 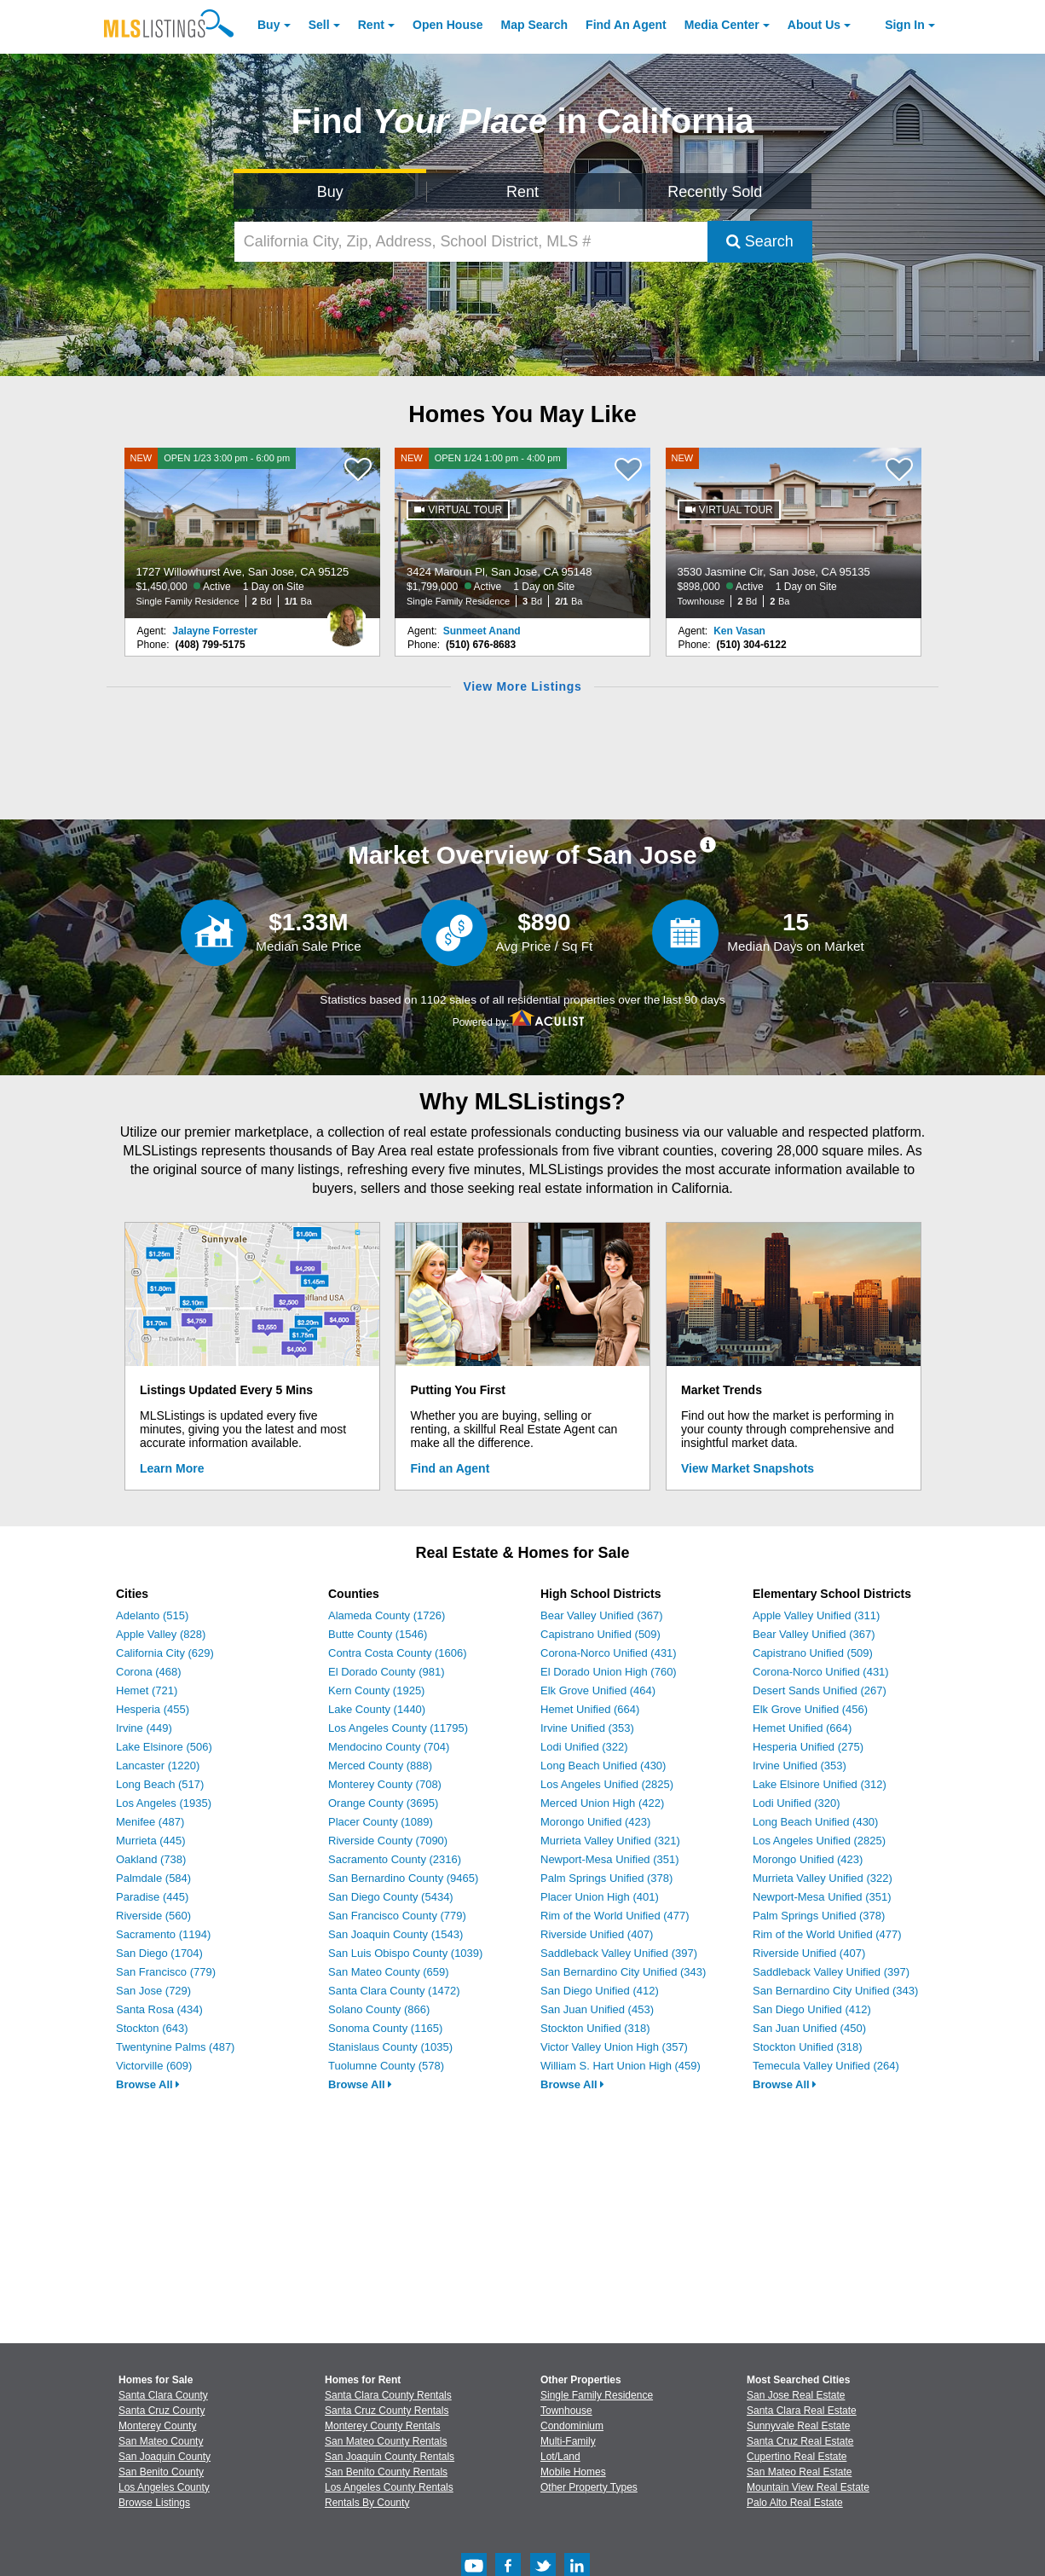 I want to click on Kern County (1925), so click(x=376, y=1690).